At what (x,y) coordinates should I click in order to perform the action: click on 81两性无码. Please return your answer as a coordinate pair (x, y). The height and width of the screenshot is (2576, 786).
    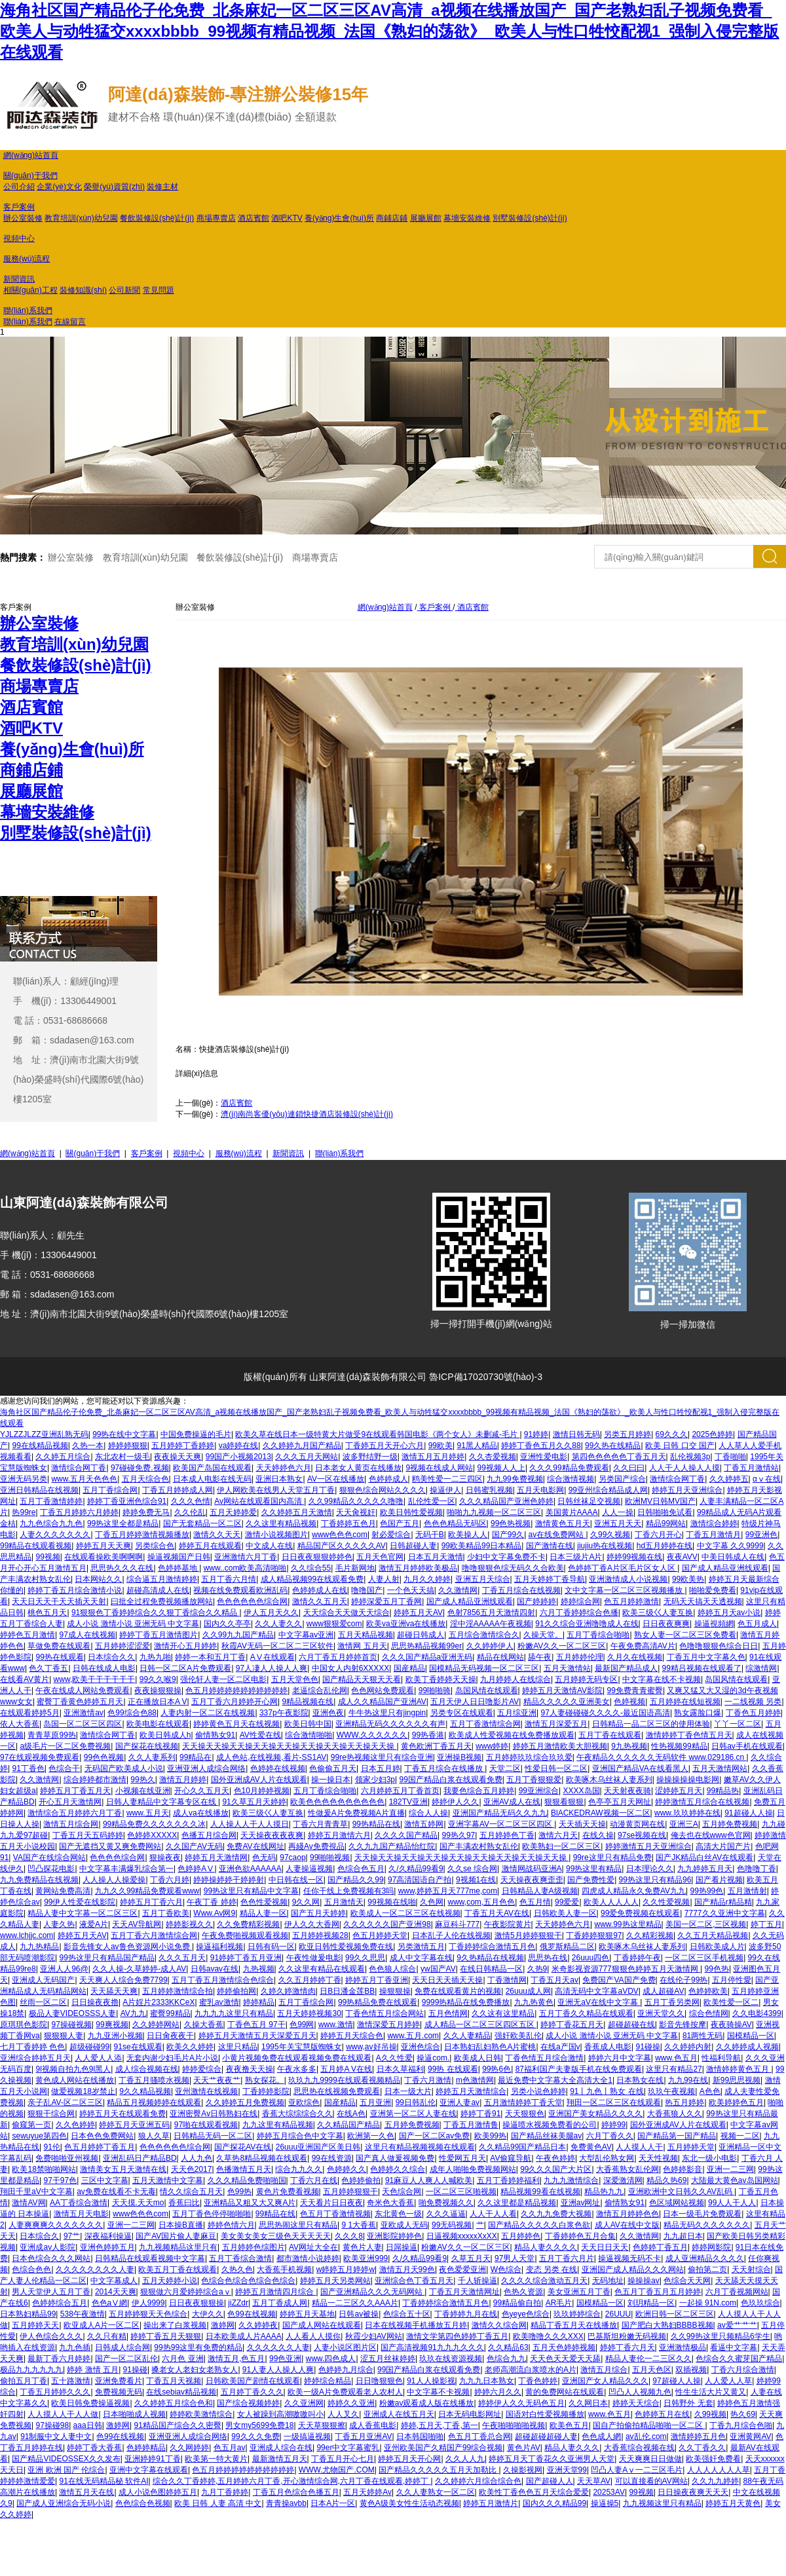
    Looking at the image, I should click on (702, 2035).